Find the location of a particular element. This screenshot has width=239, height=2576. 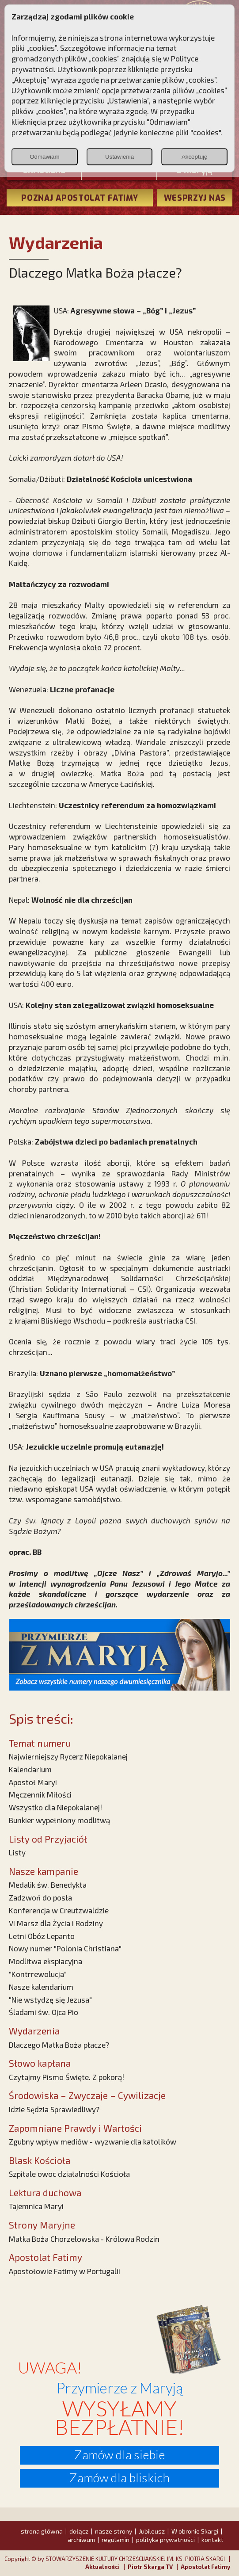

"Kontrrewolucja" is located at coordinates (38, 1973).